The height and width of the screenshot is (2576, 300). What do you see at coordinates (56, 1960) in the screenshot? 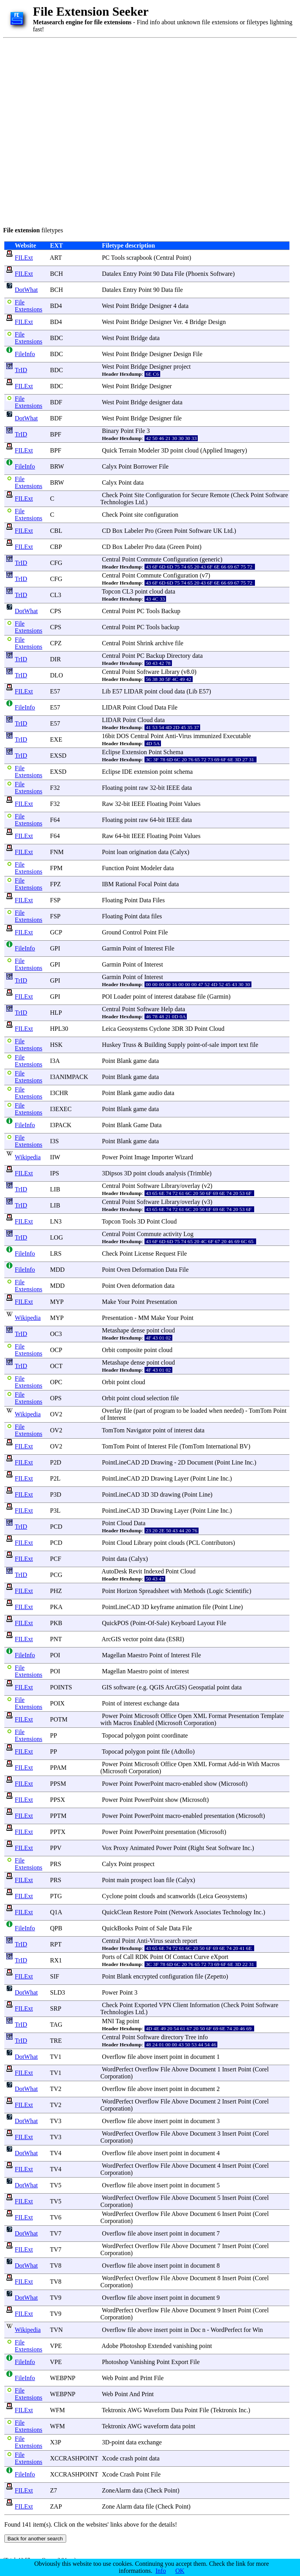
I see `RX1` at bounding box center [56, 1960].